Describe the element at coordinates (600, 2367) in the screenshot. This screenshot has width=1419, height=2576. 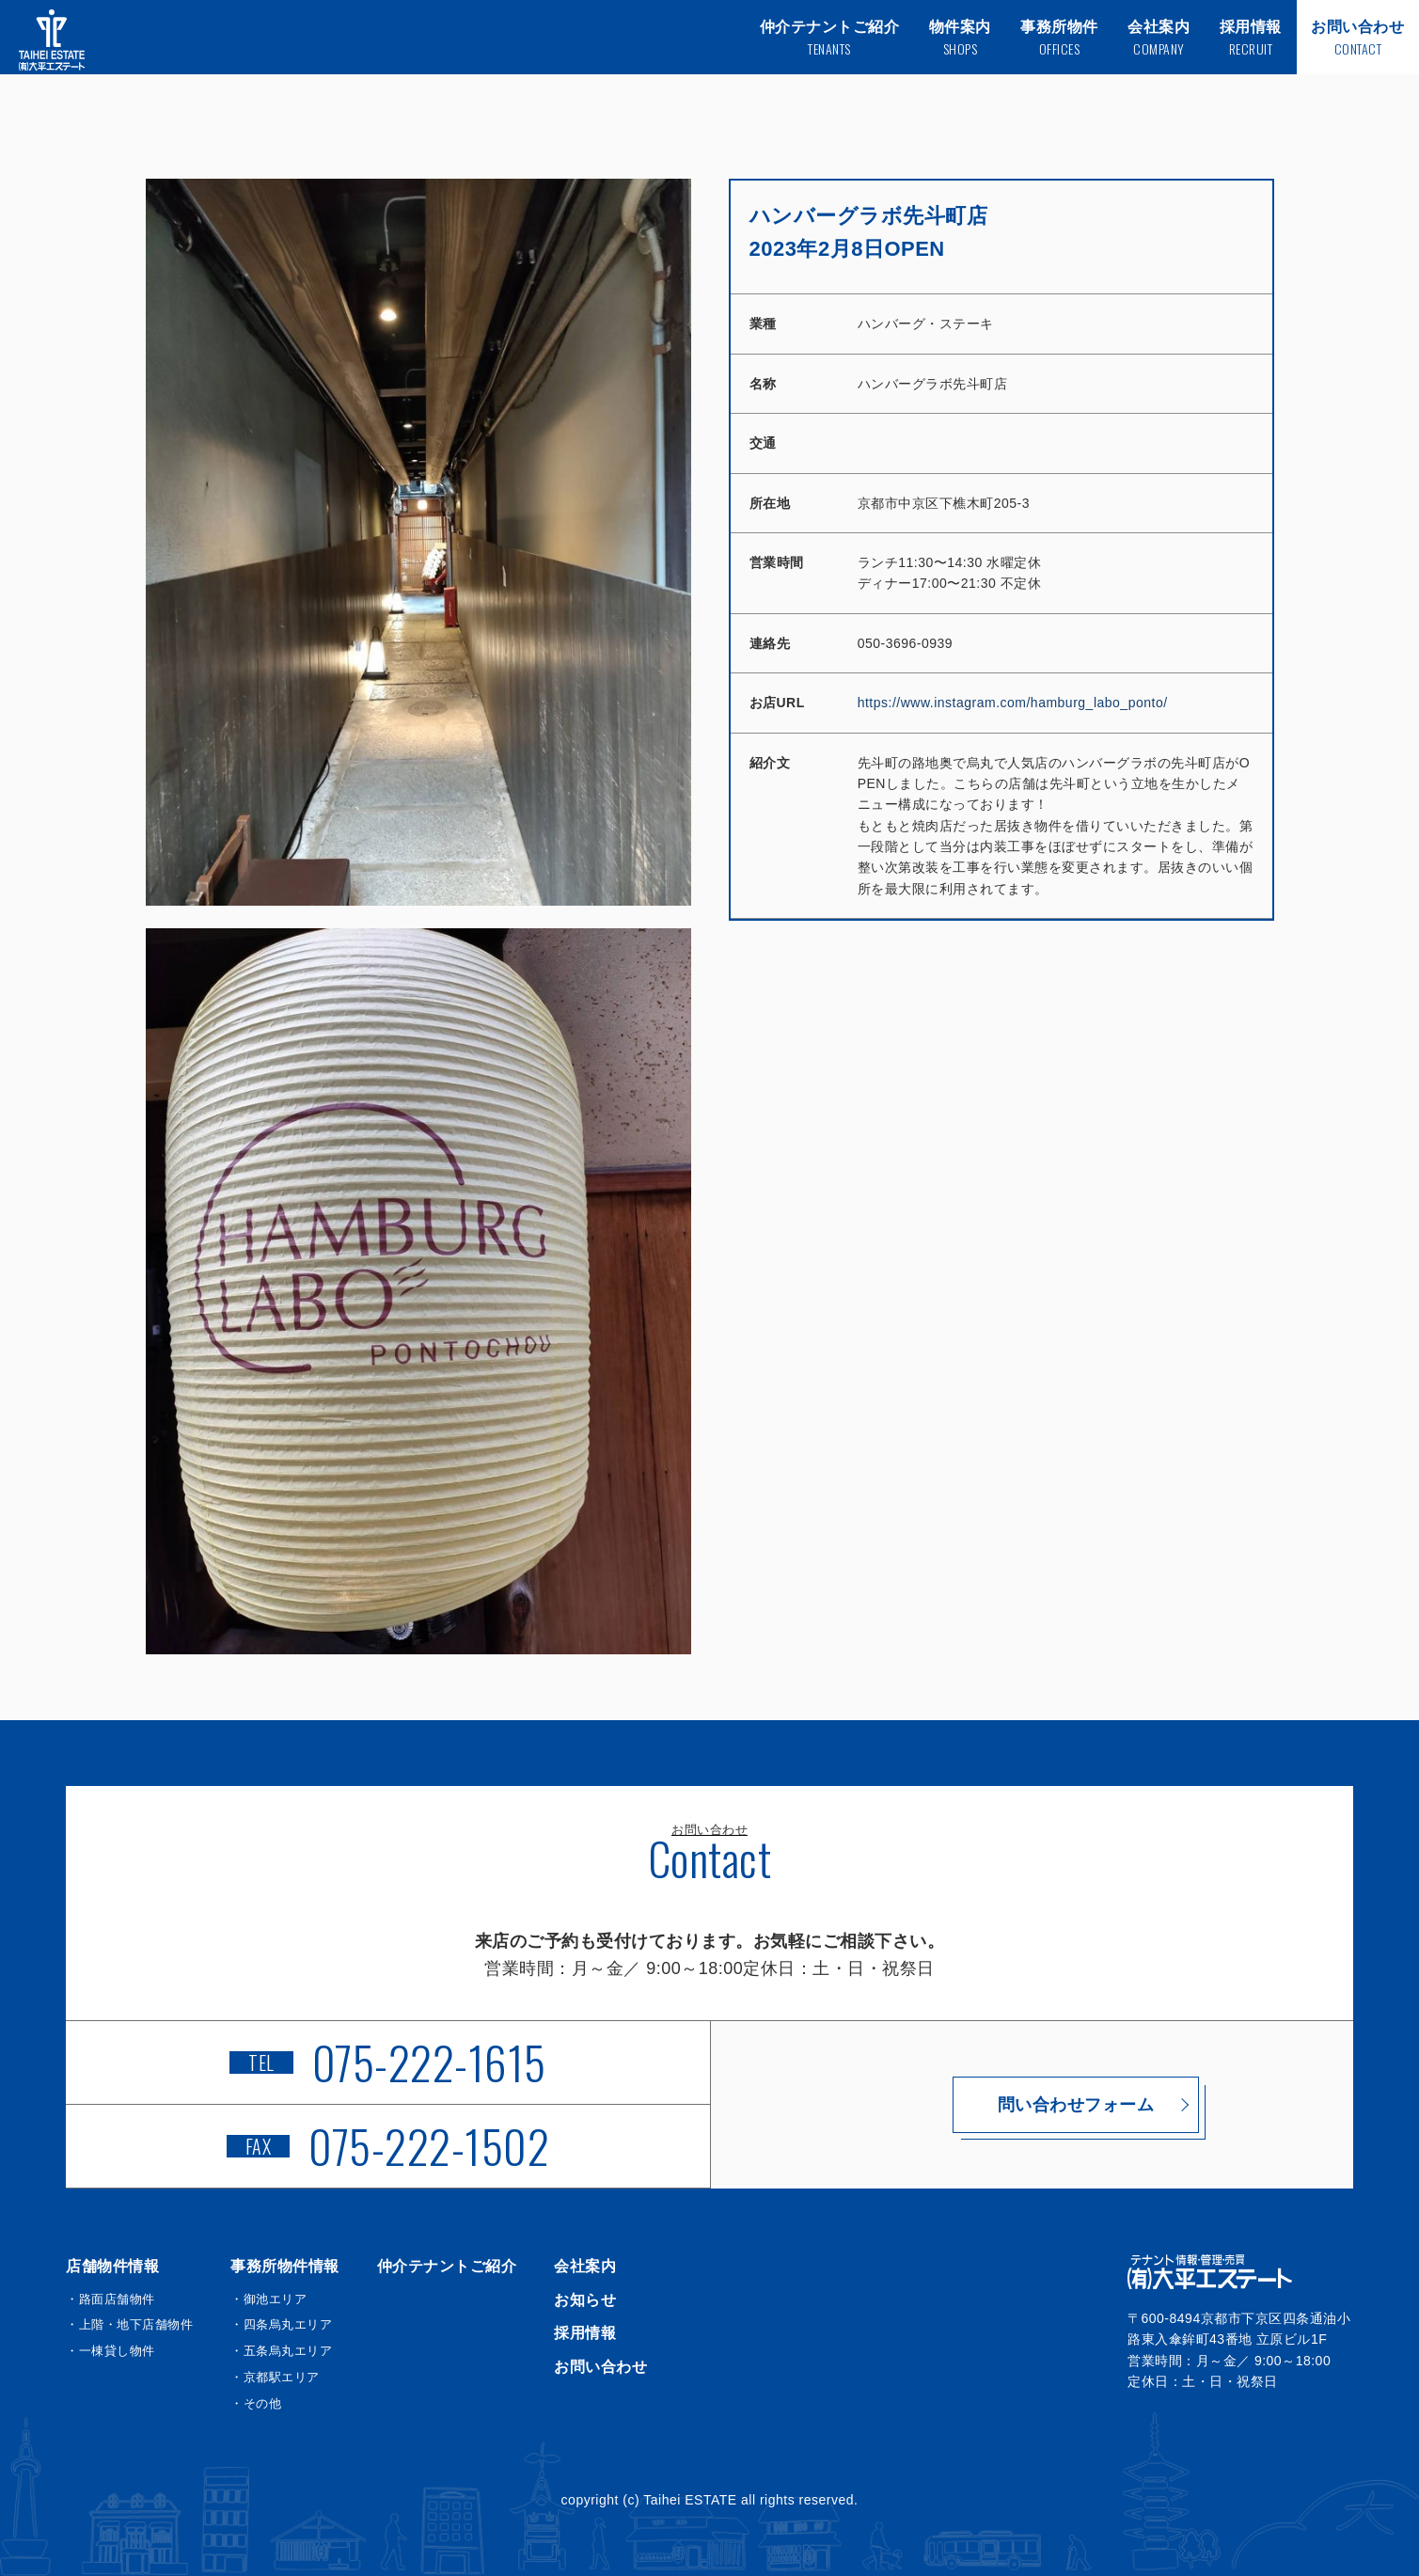
I see `お問い合わせ` at that location.